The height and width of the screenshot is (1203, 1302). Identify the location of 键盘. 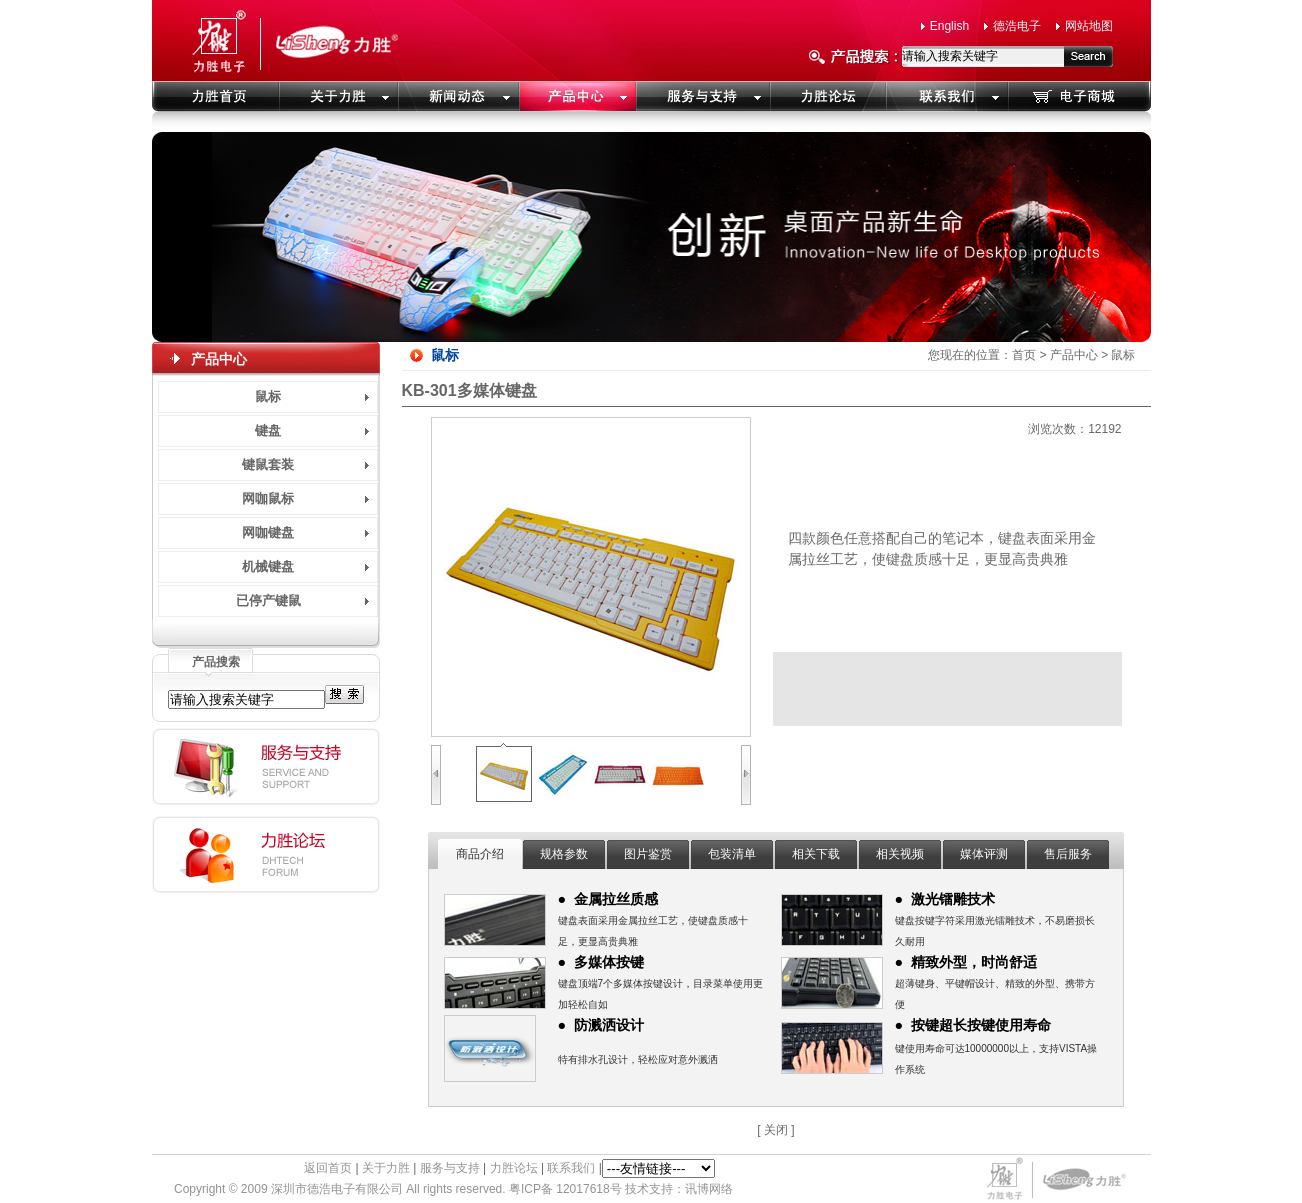
(268, 430).